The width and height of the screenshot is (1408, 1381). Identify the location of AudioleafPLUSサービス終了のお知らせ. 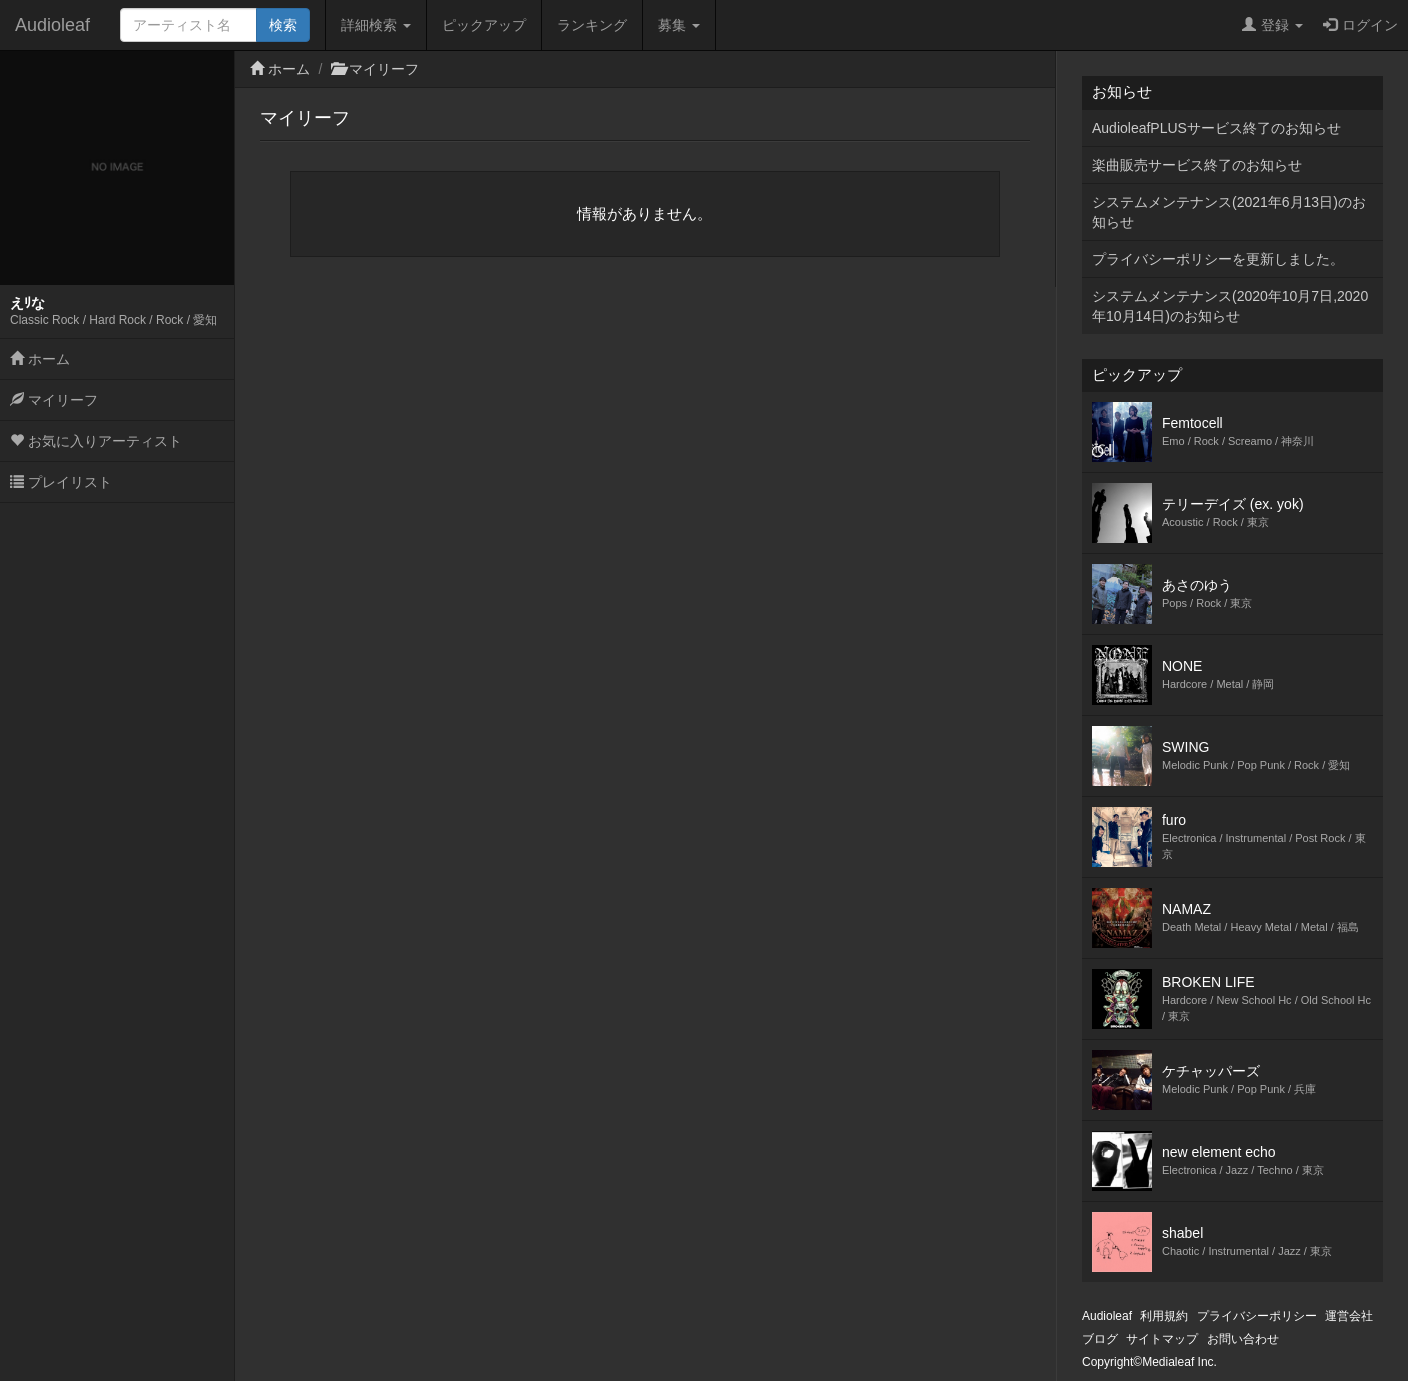
(1216, 128).